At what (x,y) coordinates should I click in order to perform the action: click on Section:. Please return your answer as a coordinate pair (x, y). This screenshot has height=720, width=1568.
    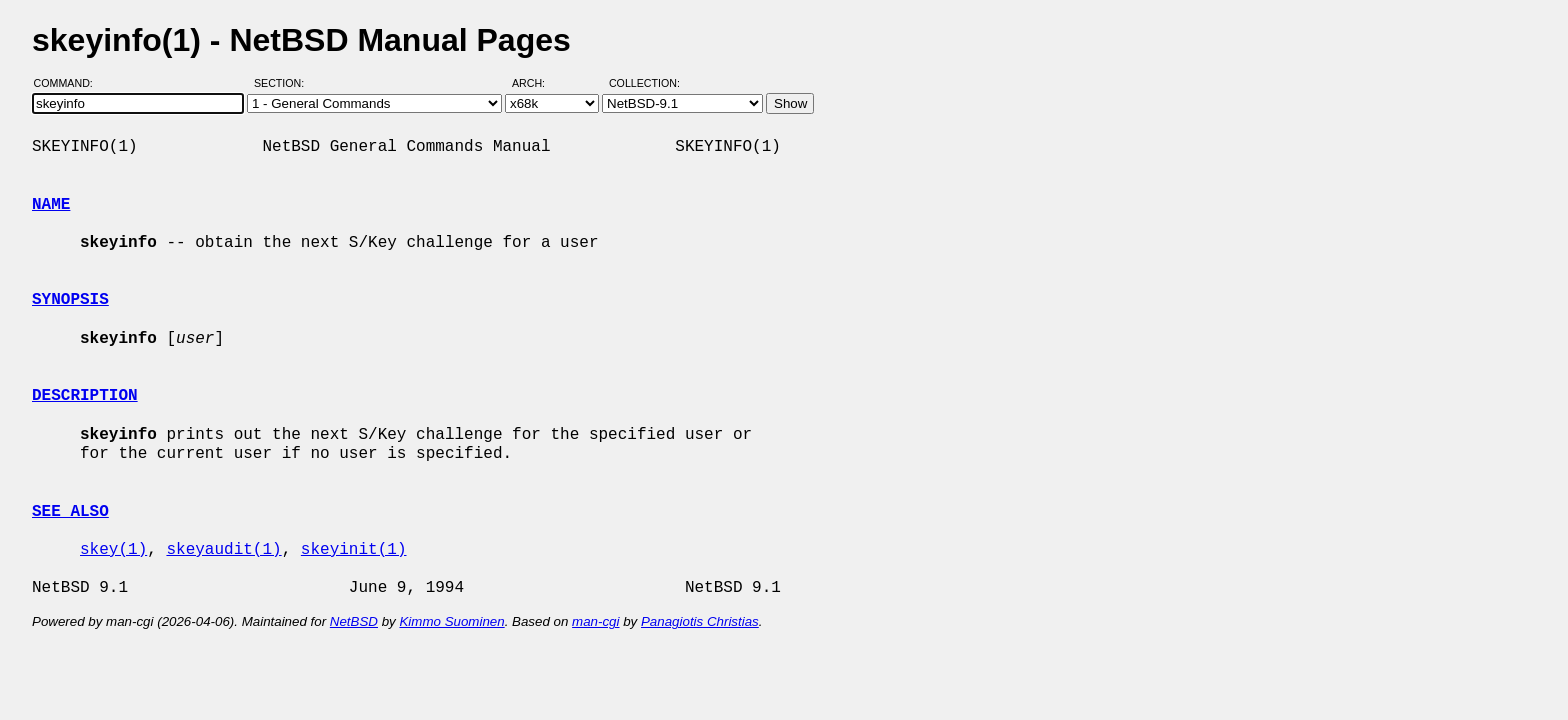
    Looking at the image, I should click on (283, 83).